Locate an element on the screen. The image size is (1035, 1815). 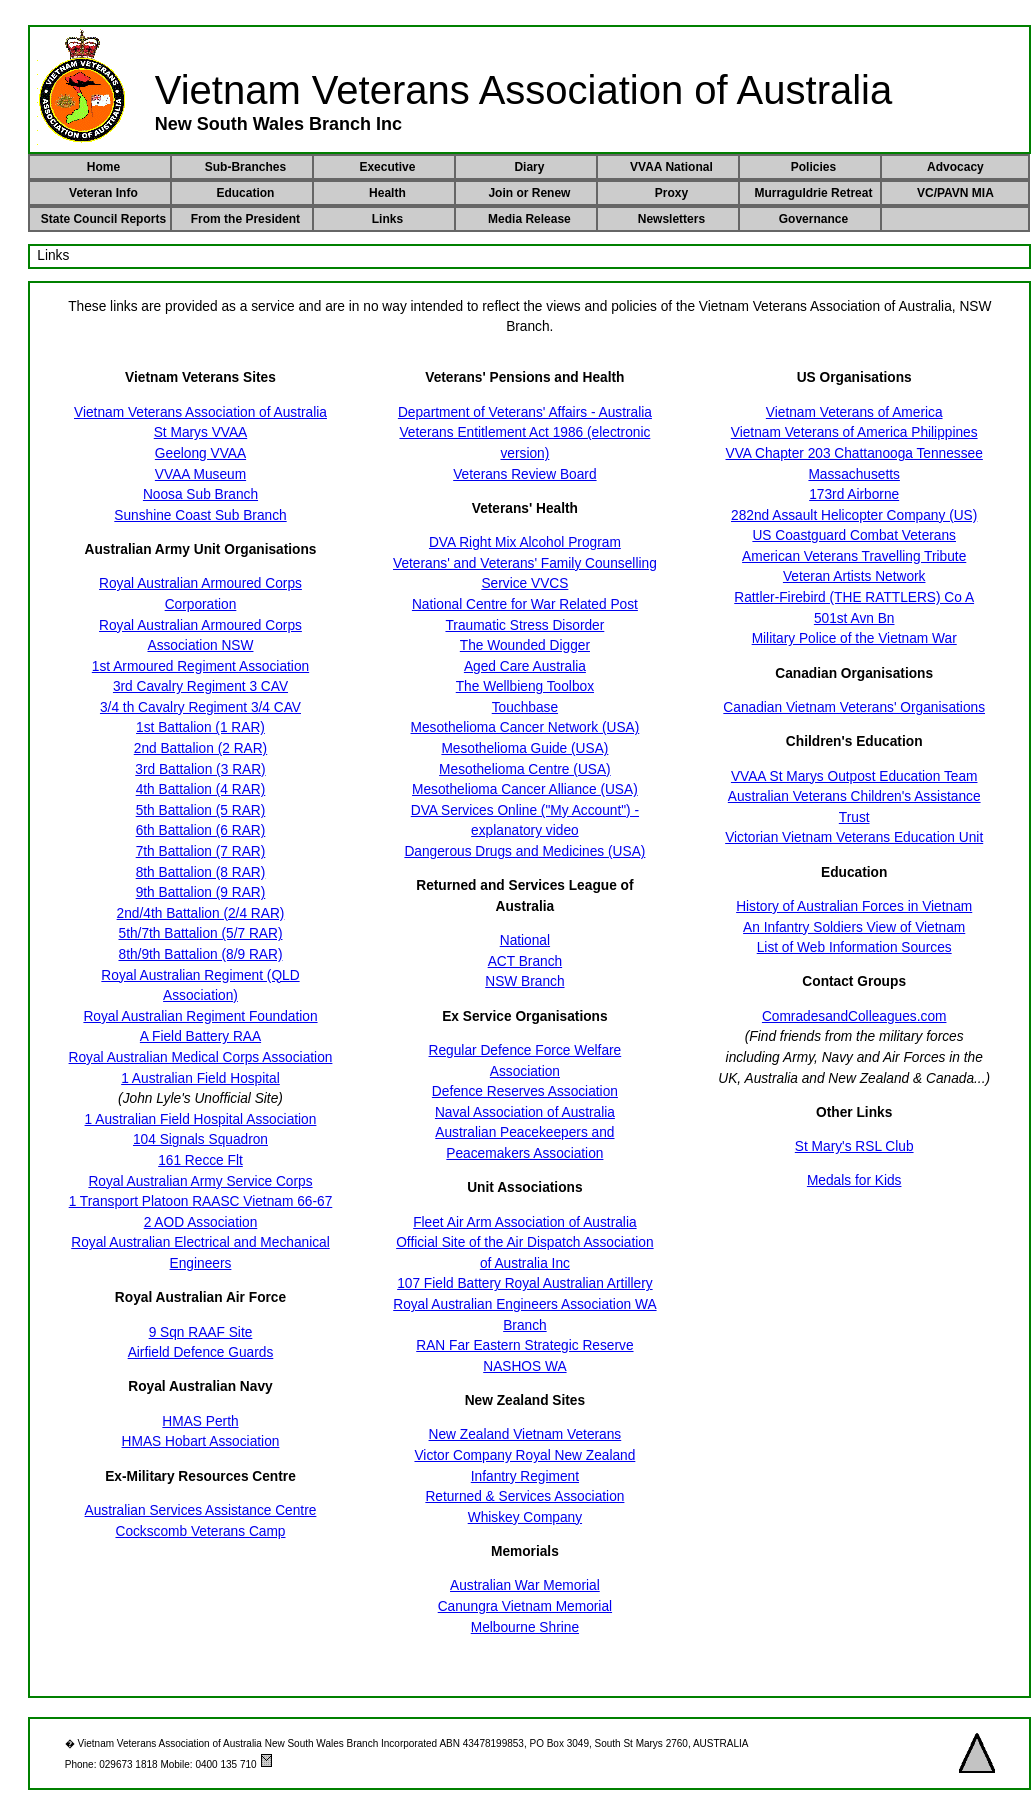
Royal Australian Medical Corps Association is located at coordinates (201, 1057).